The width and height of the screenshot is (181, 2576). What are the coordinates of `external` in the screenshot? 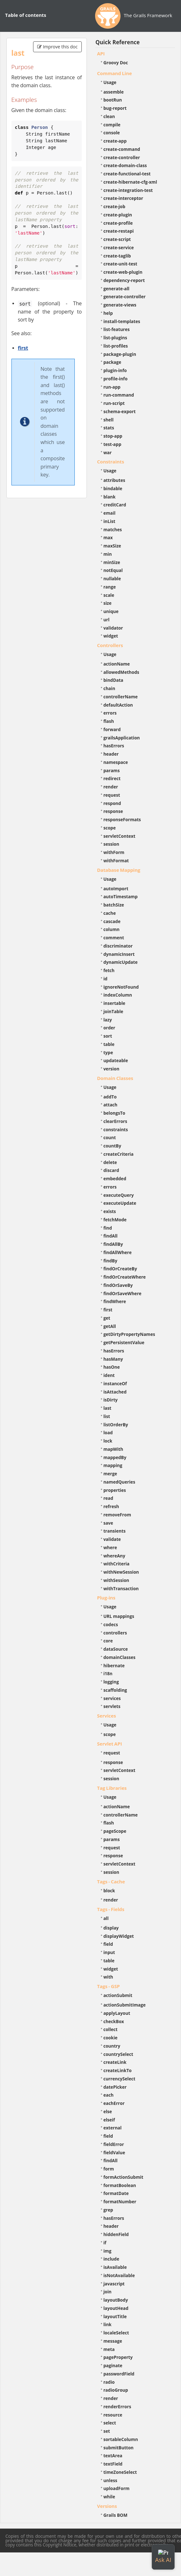 It's located at (112, 2128).